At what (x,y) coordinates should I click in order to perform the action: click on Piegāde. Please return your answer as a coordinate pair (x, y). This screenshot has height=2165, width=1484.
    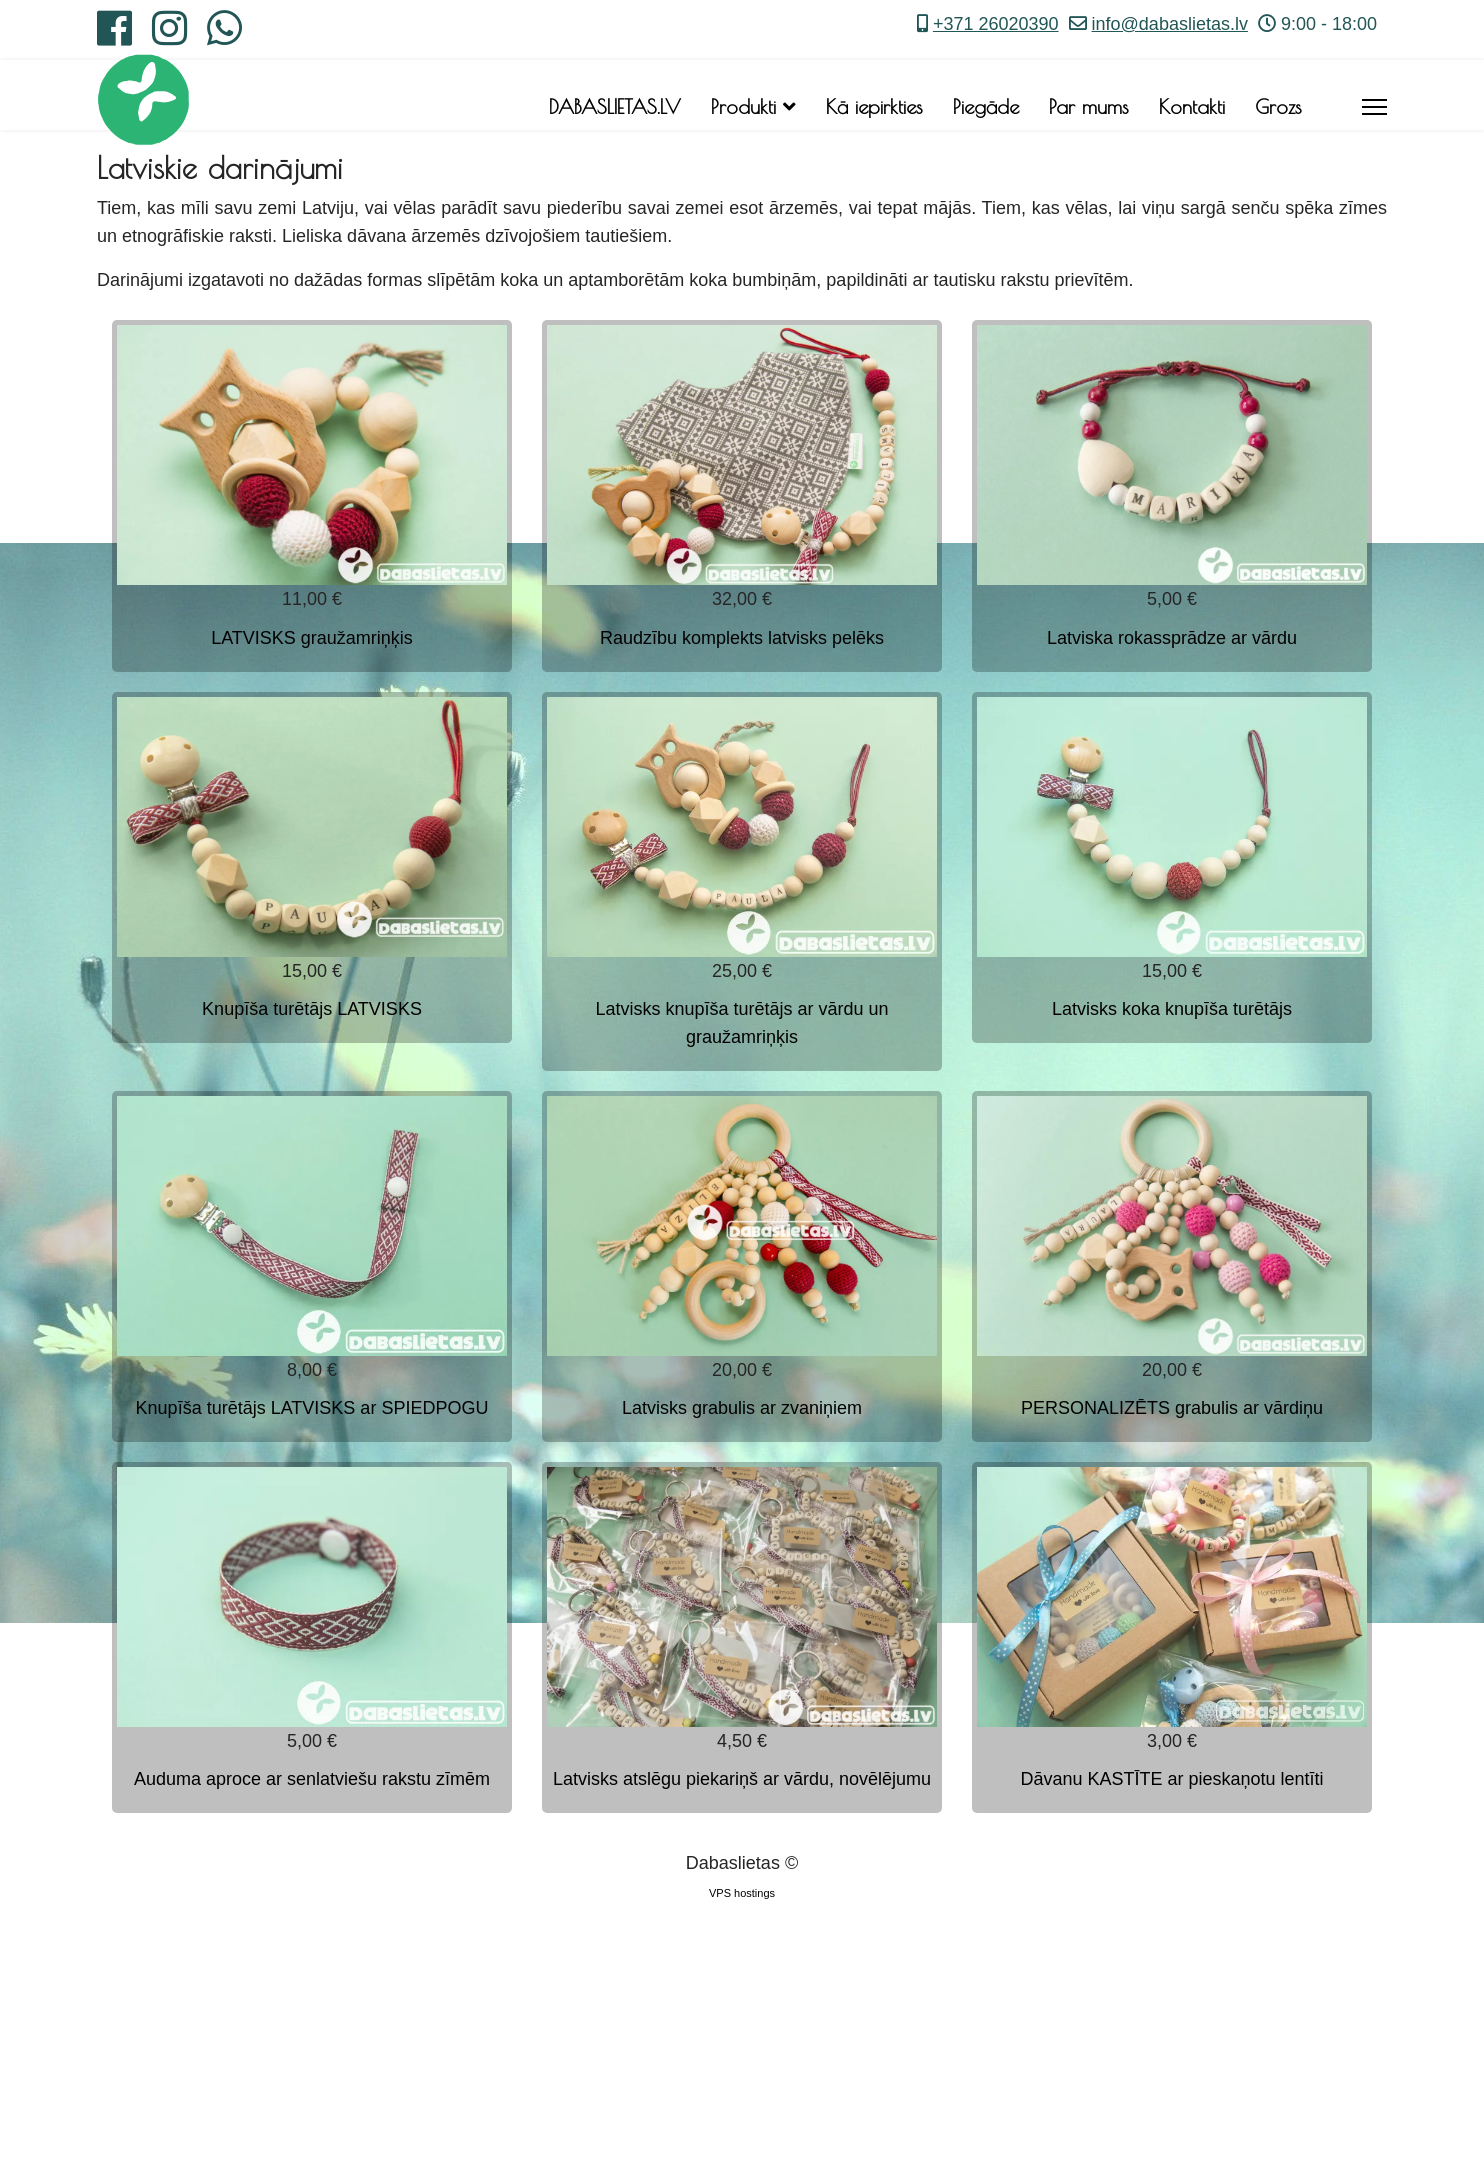
    Looking at the image, I should click on (986, 106).